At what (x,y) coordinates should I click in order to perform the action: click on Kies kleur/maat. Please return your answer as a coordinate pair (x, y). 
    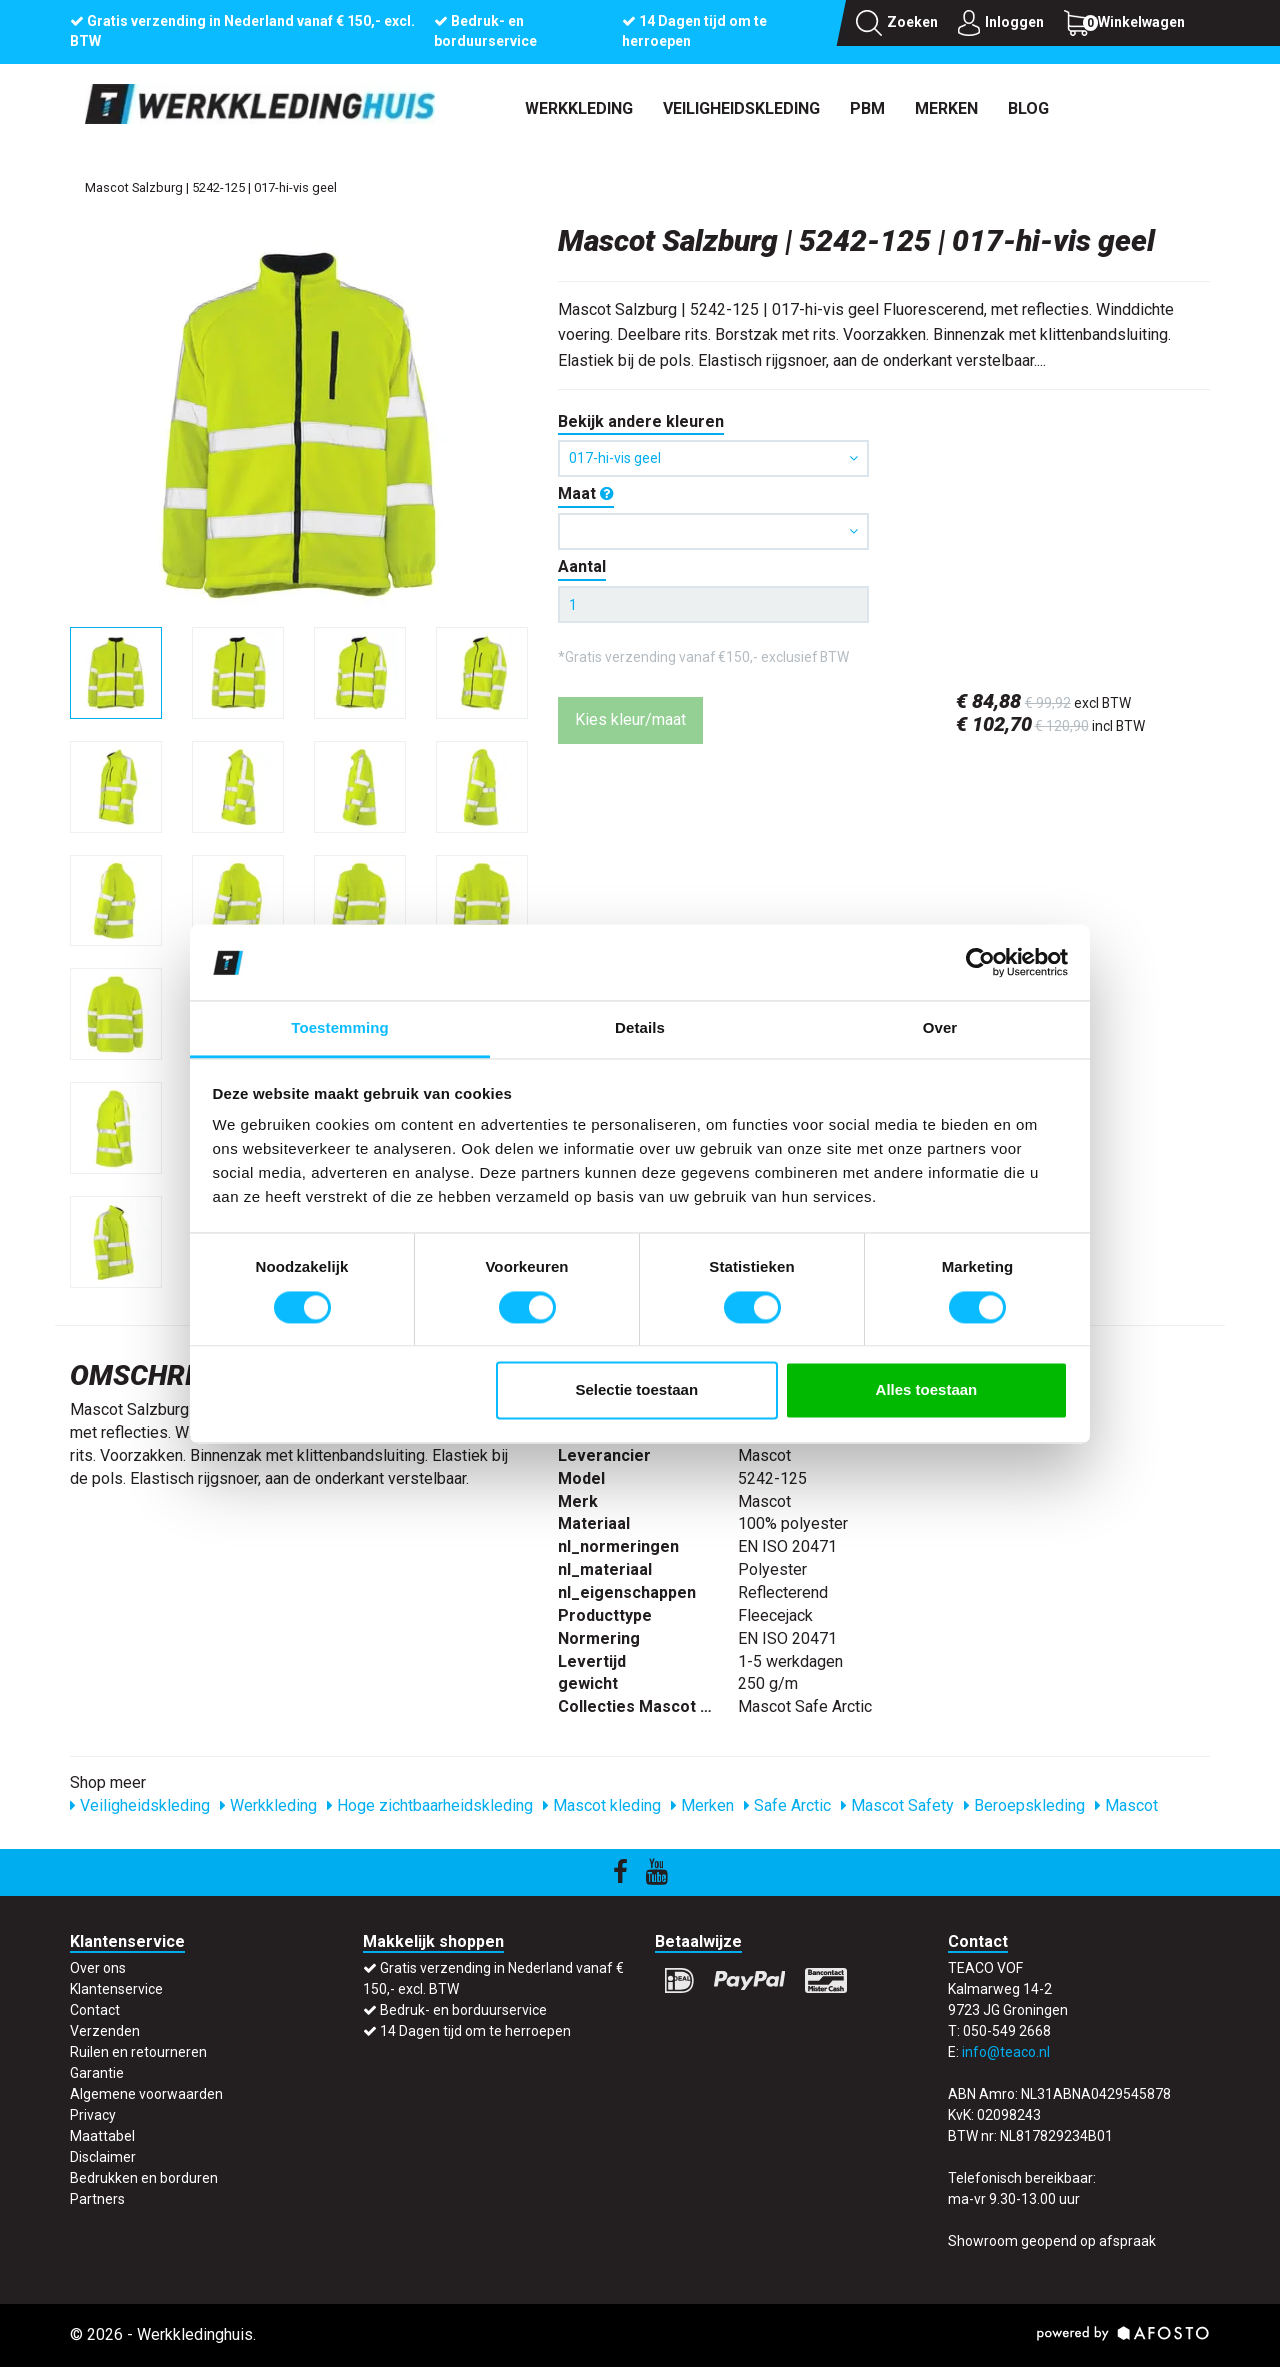
    Looking at the image, I should click on (630, 719).